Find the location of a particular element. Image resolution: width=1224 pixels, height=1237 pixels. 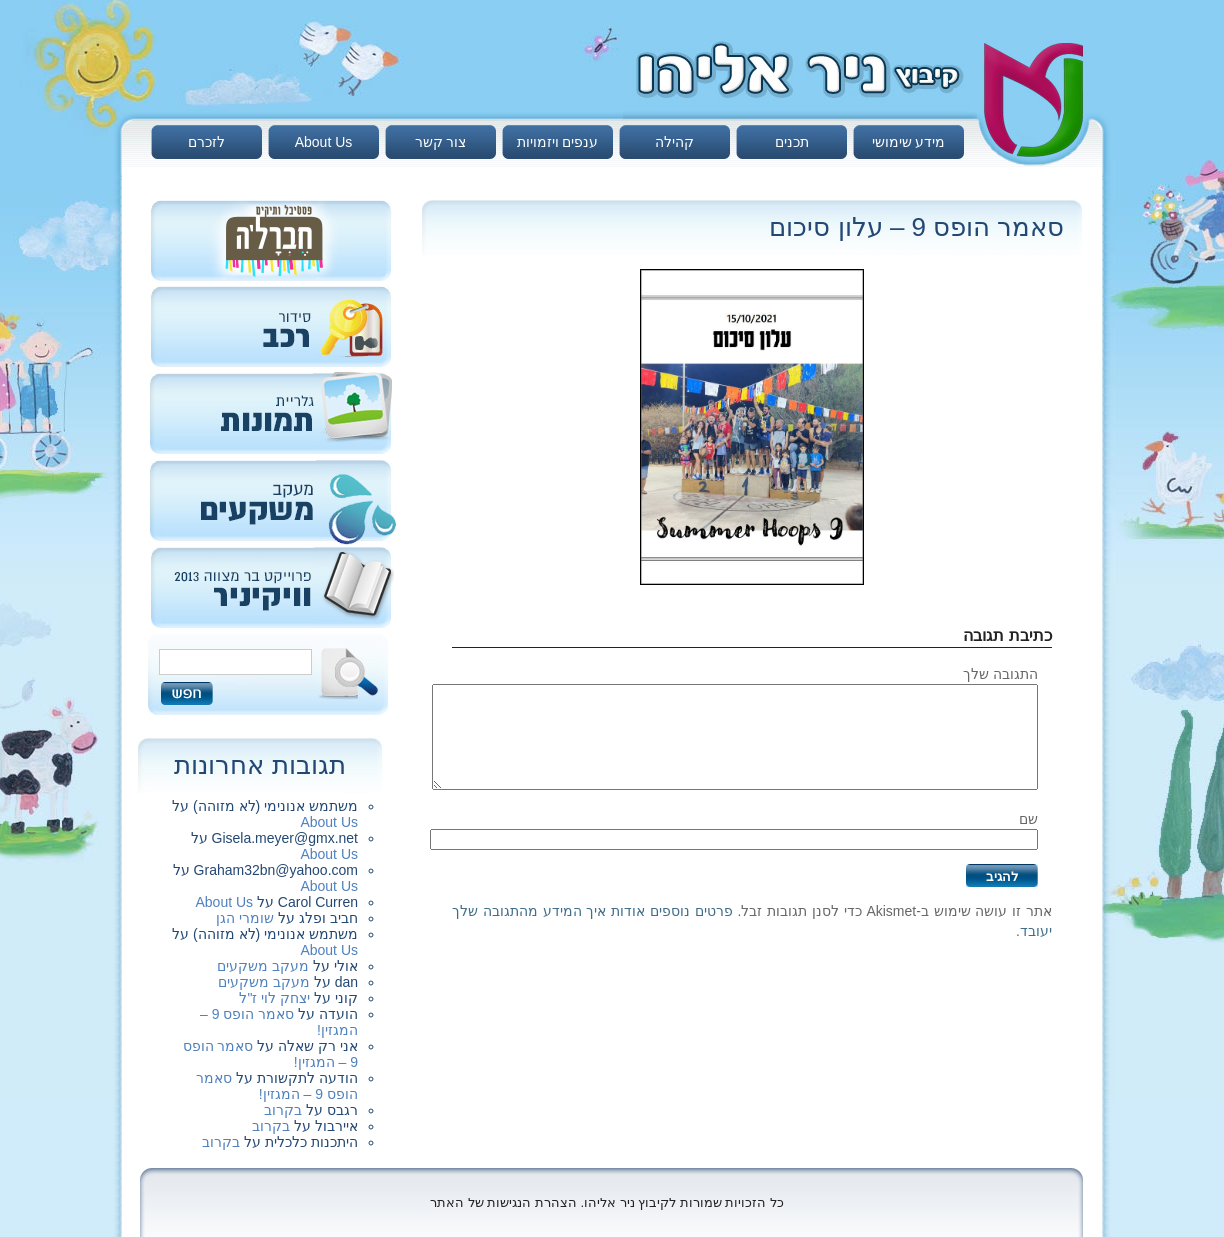

סאמר הופס 9 – המגזין! is located at coordinates (277, 1086).